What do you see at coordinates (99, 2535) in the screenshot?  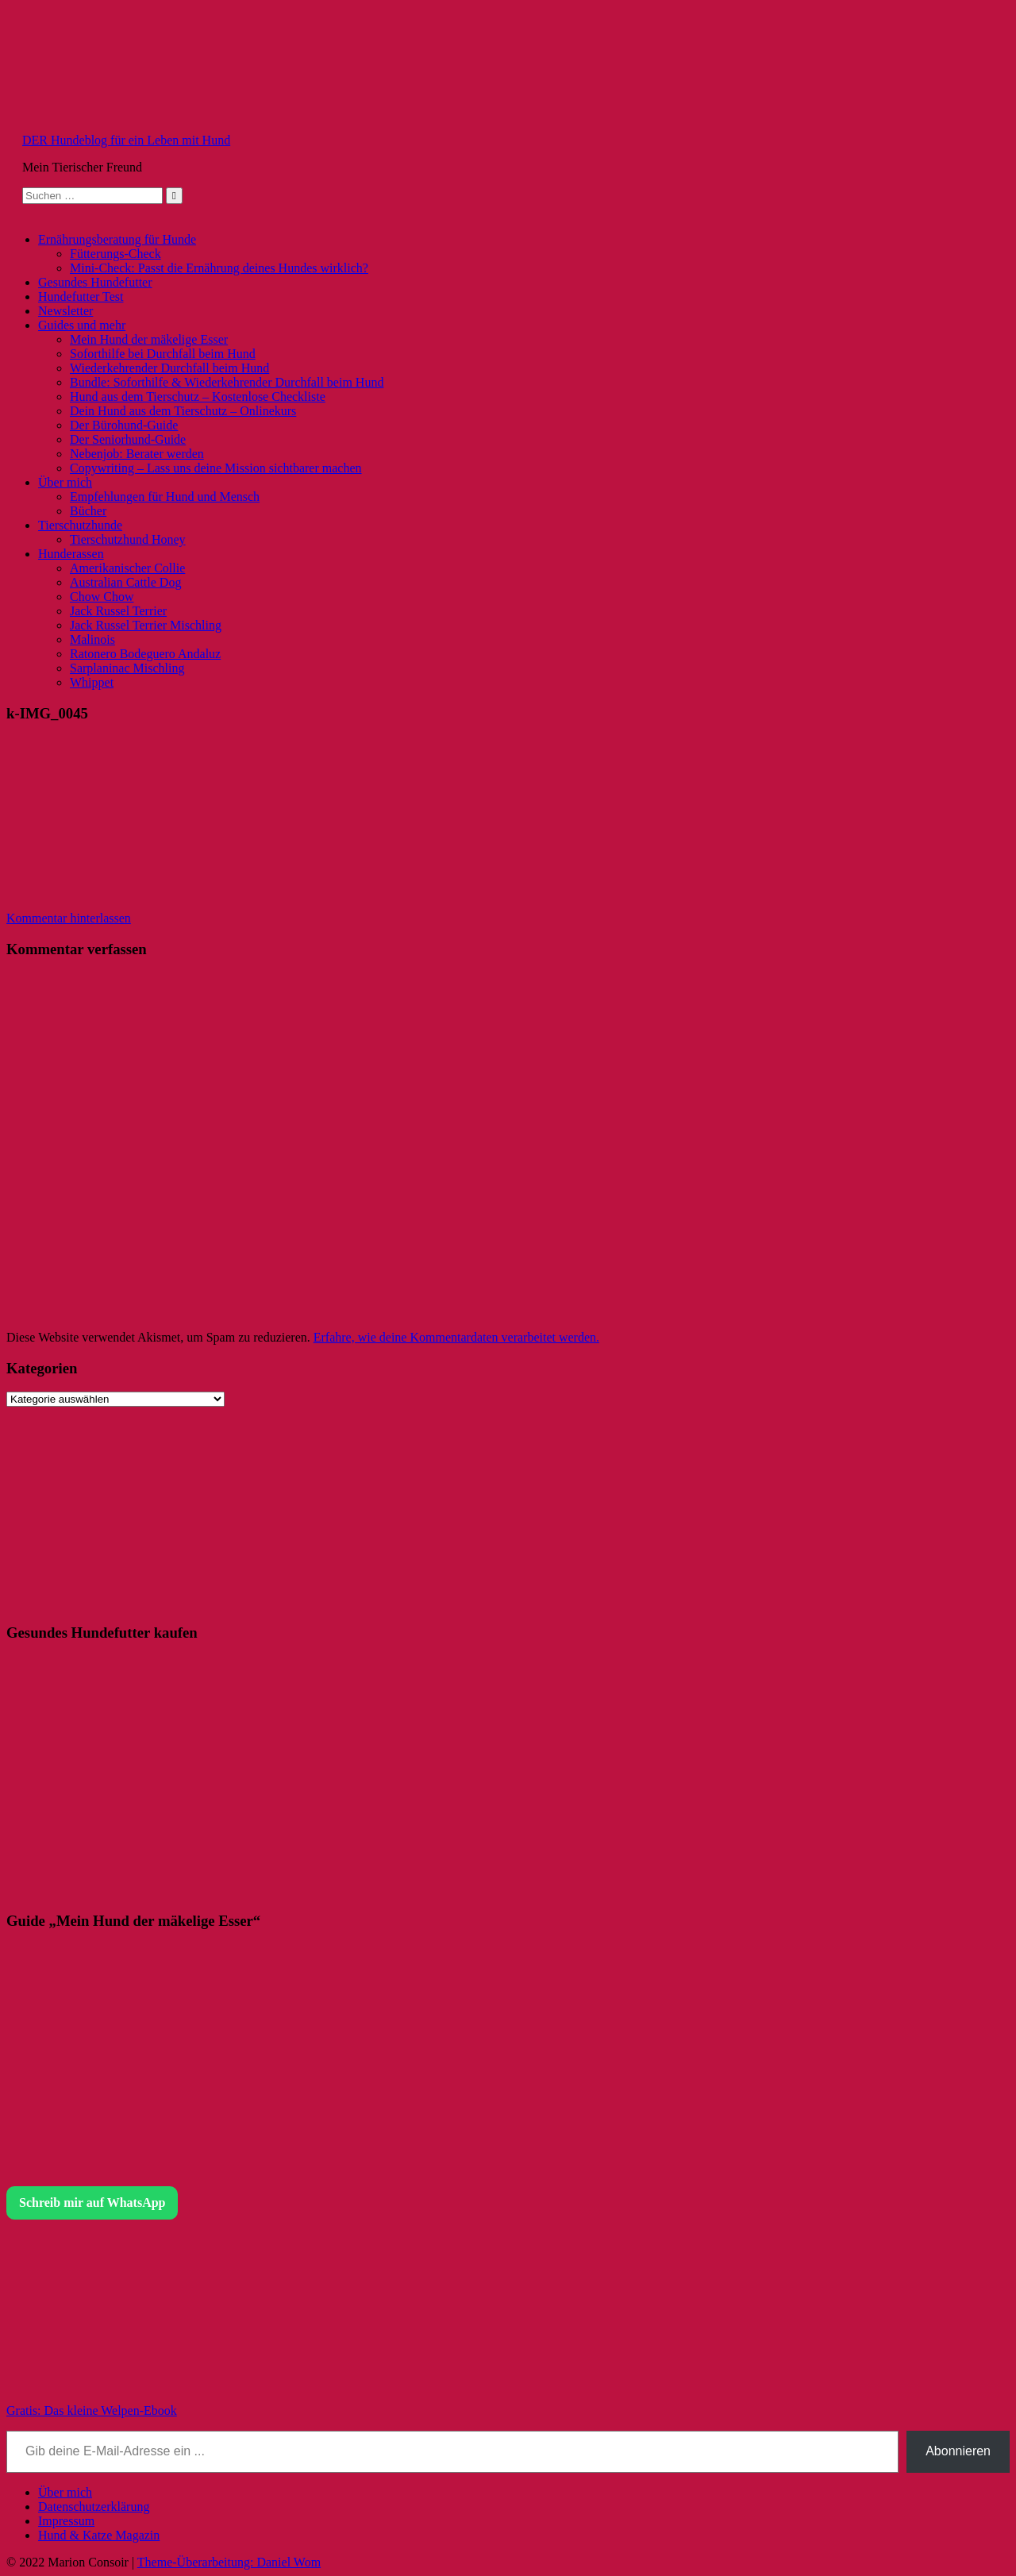 I see `Hund & Katze Magazin` at bounding box center [99, 2535].